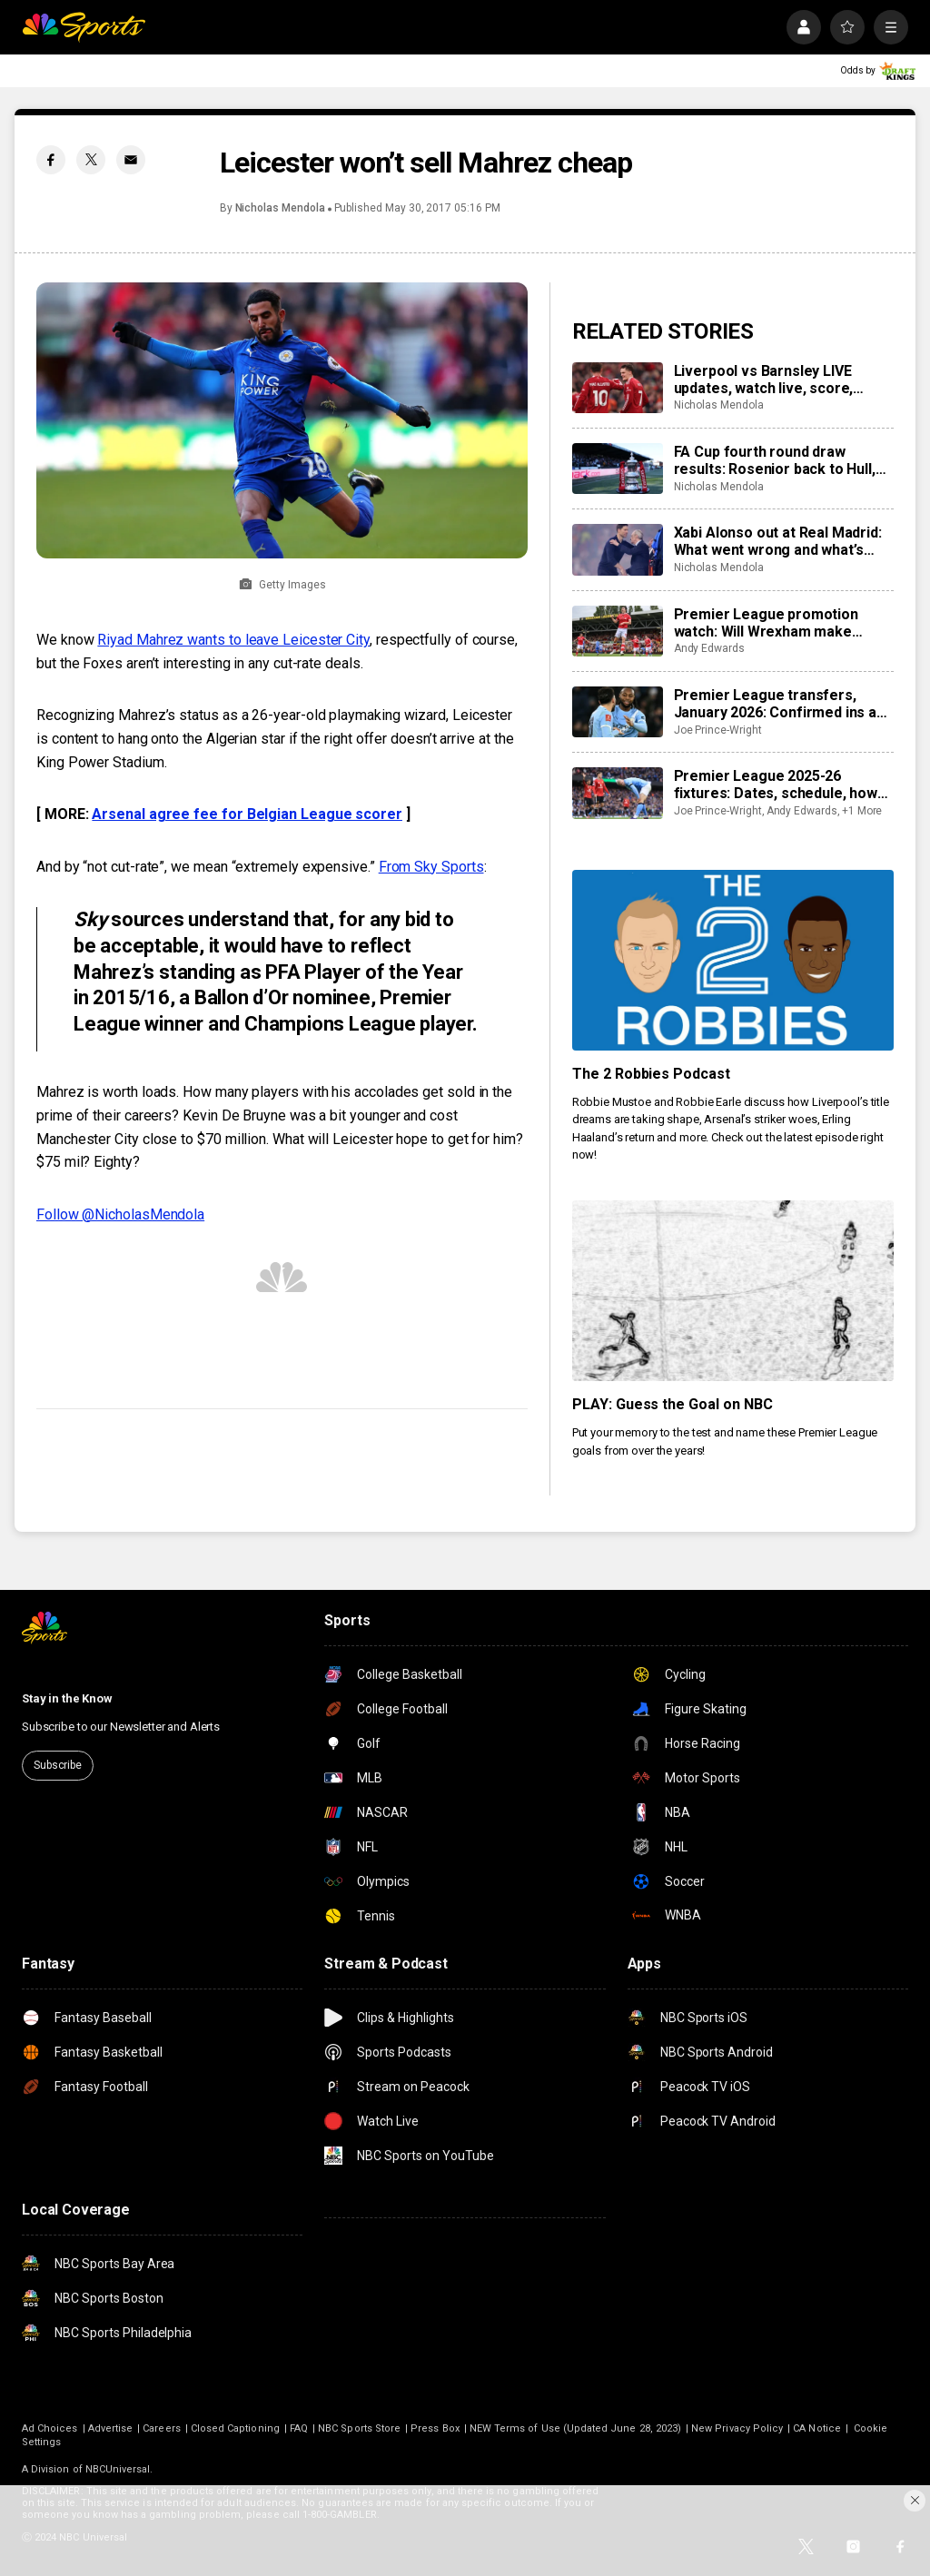  What do you see at coordinates (90, 159) in the screenshot?
I see `[Twitter share]` at bounding box center [90, 159].